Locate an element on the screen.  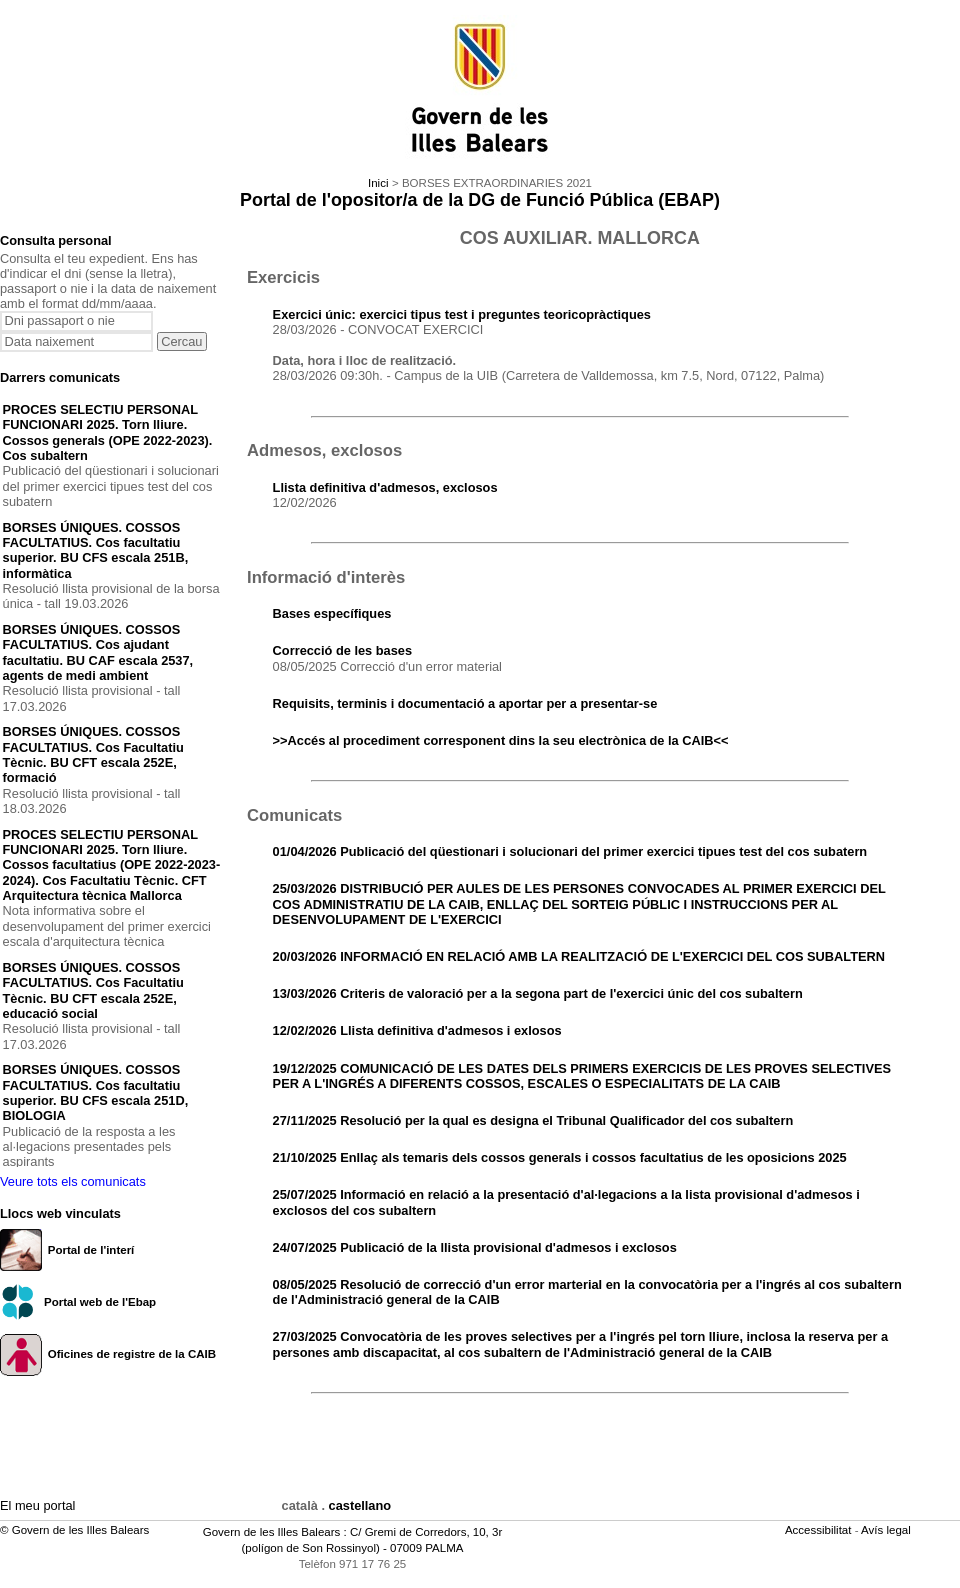
BORSES ÚNIQUES. COSSOS FACULTATIUS. Cos Facultatiu Tècnic. BU CFT escala 252E, formació is located at coordinates (93, 754).